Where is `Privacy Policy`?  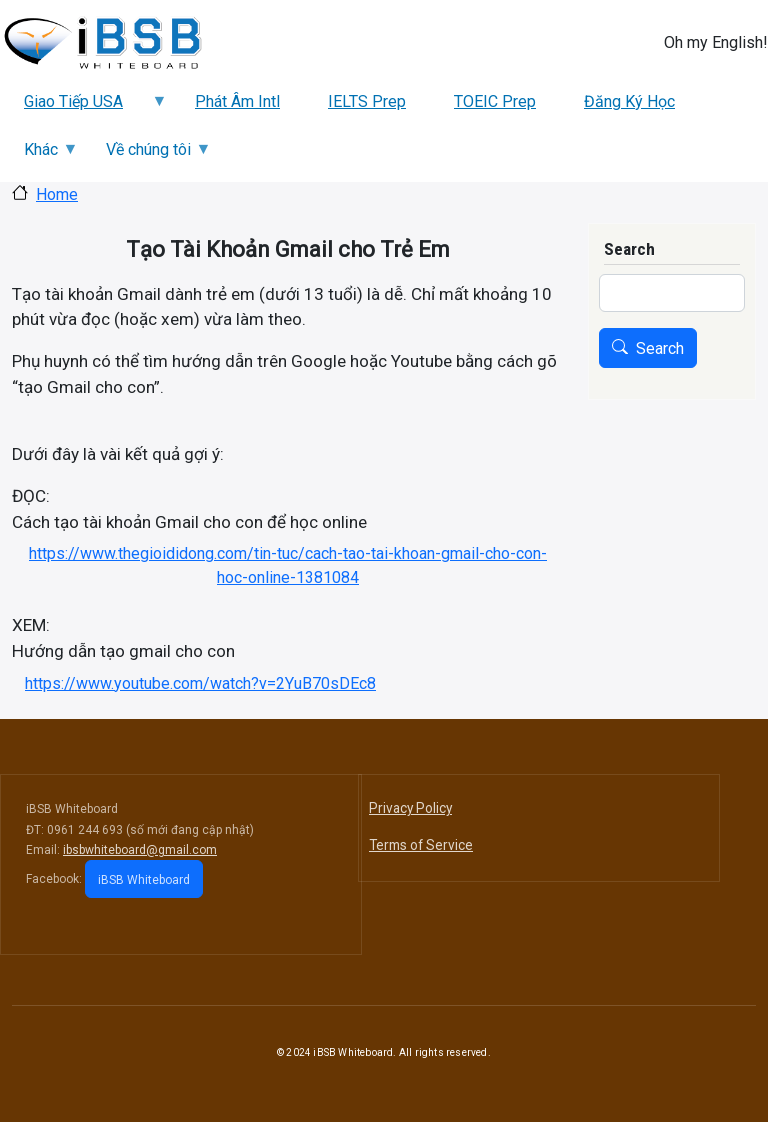 Privacy Policy is located at coordinates (410, 808).